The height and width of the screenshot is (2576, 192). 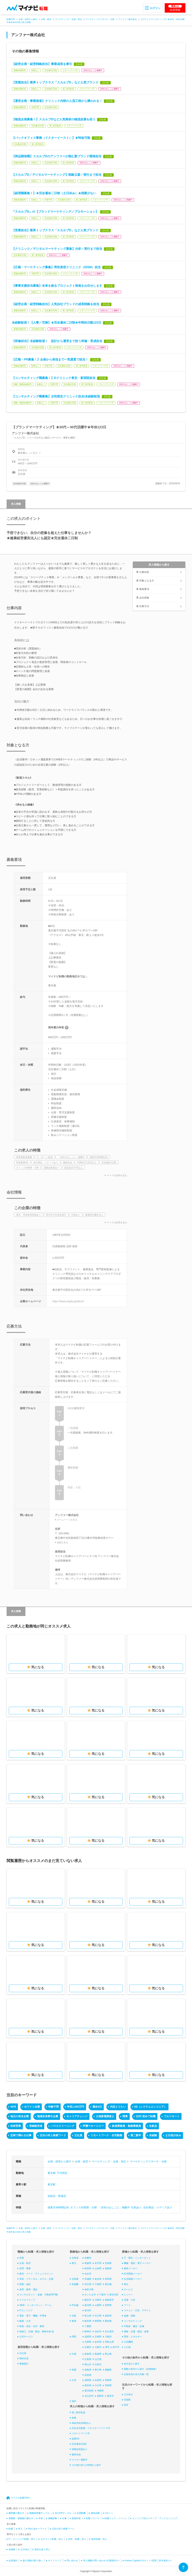 What do you see at coordinates (68, 1301) in the screenshot?
I see `https://www.angfa.jp/about/` at bounding box center [68, 1301].